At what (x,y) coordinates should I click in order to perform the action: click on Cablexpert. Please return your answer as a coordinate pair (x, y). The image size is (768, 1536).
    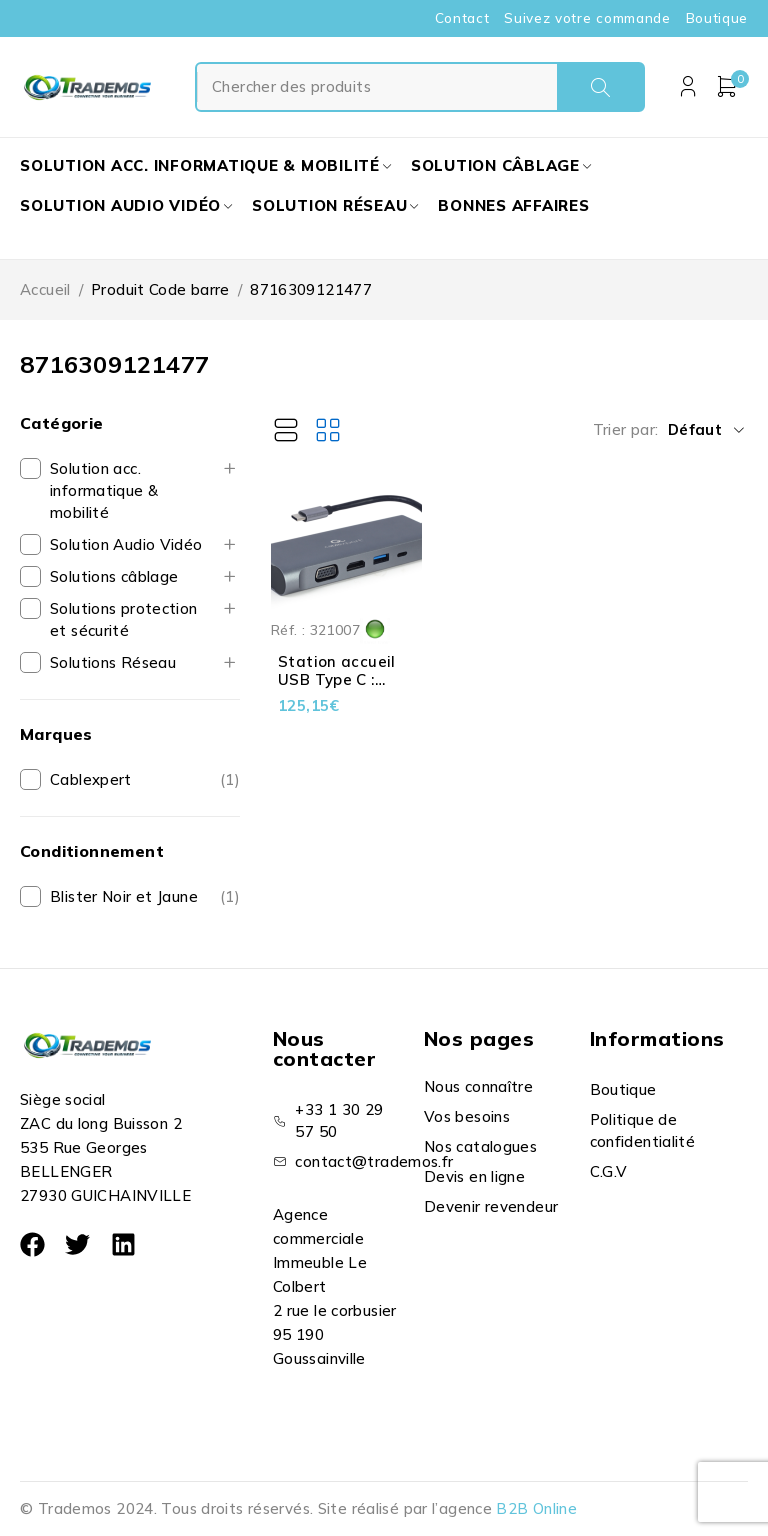
    Looking at the image, I should click on (91, 779).